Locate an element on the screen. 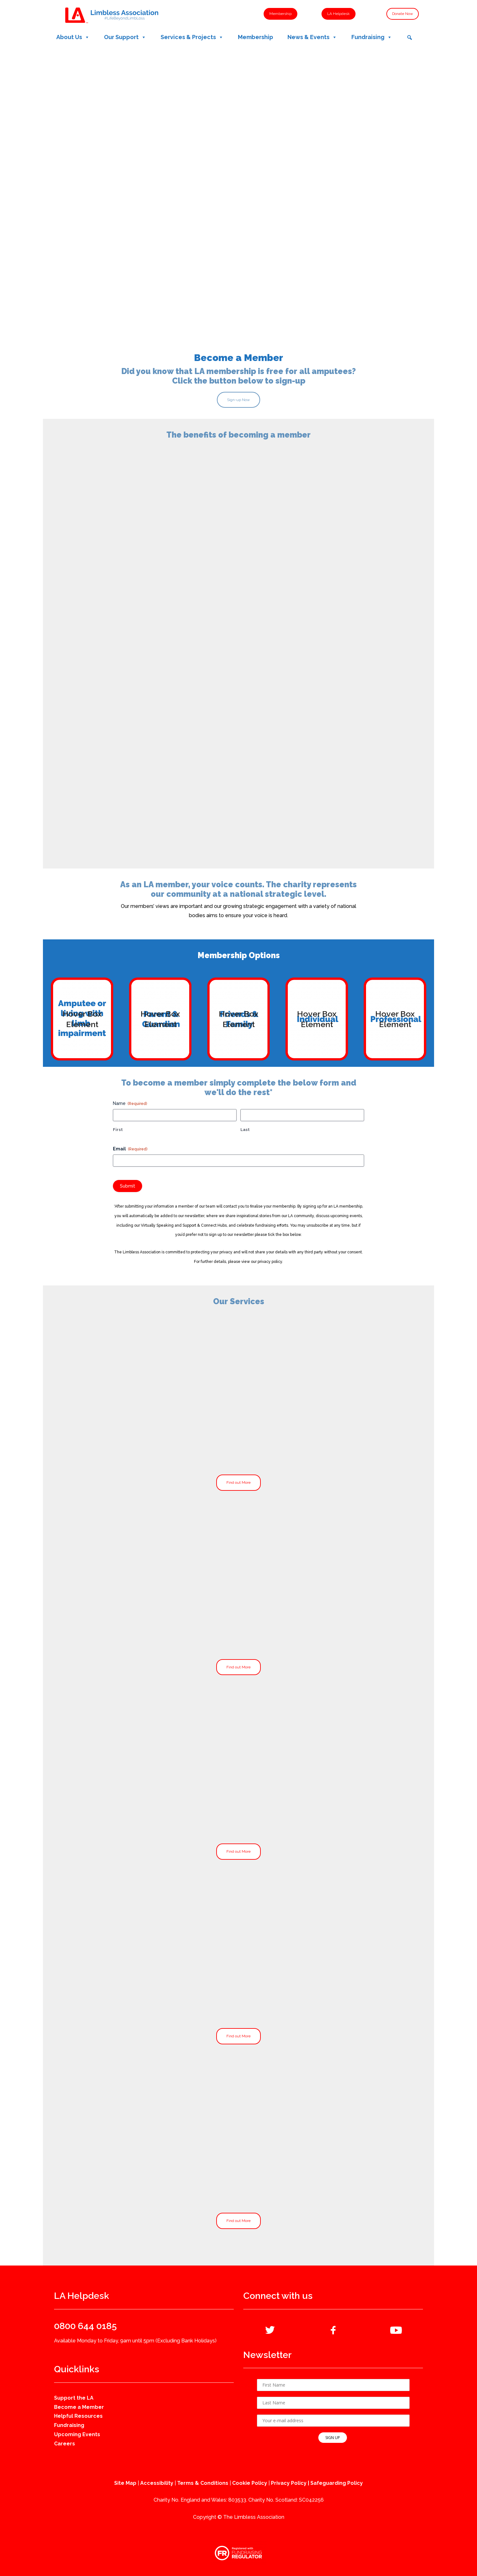 The width and height of the screenshot is (477, 2576). Services & Projects [button] is located at coordinates (192, 37).